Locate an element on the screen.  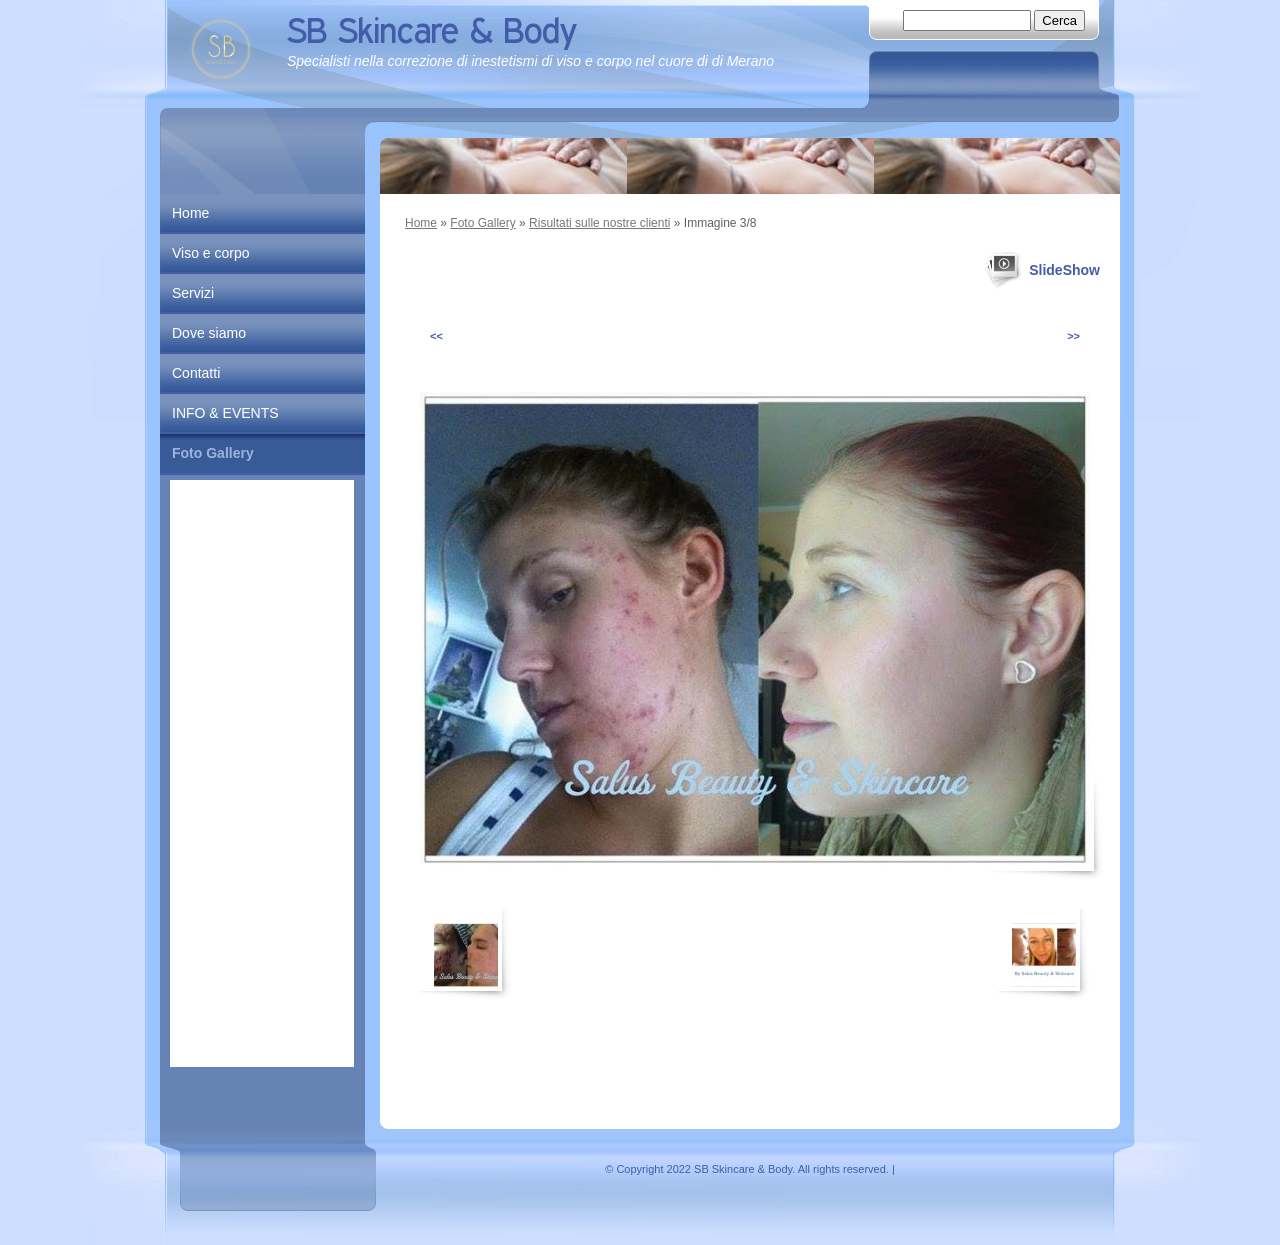
INFO & EVENTS is located at coordinates (225, 413).